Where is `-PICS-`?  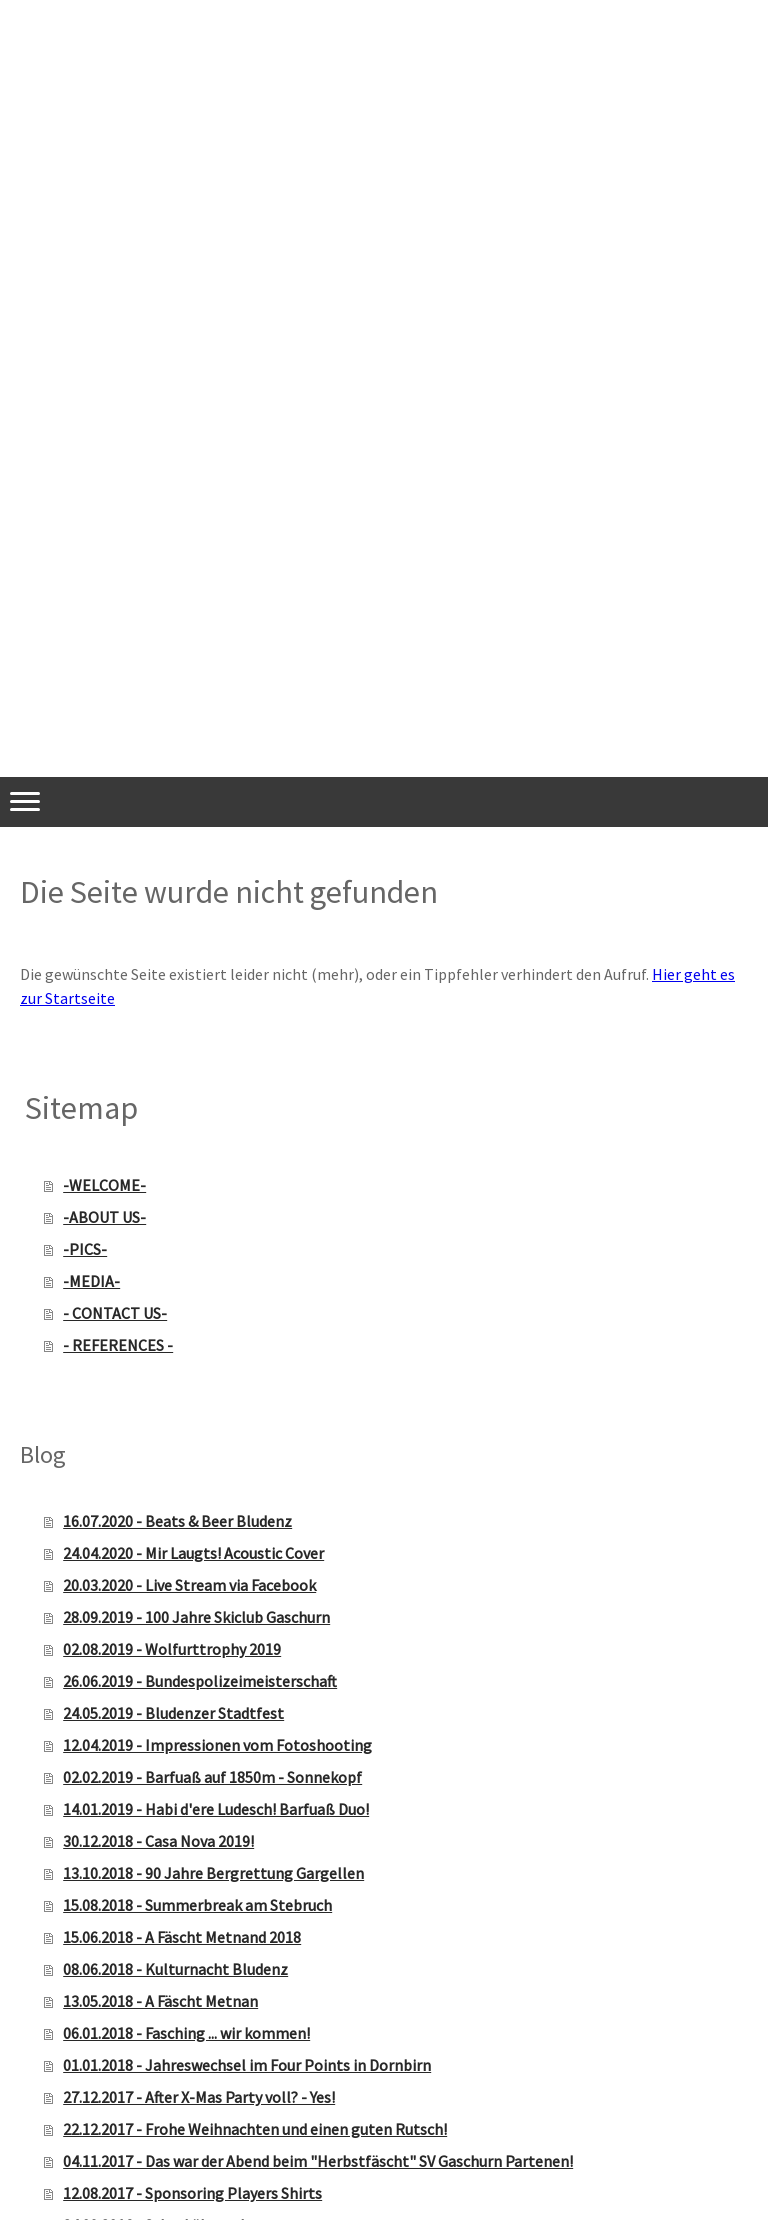
-PICS- is located at coordinates (85, 1249).